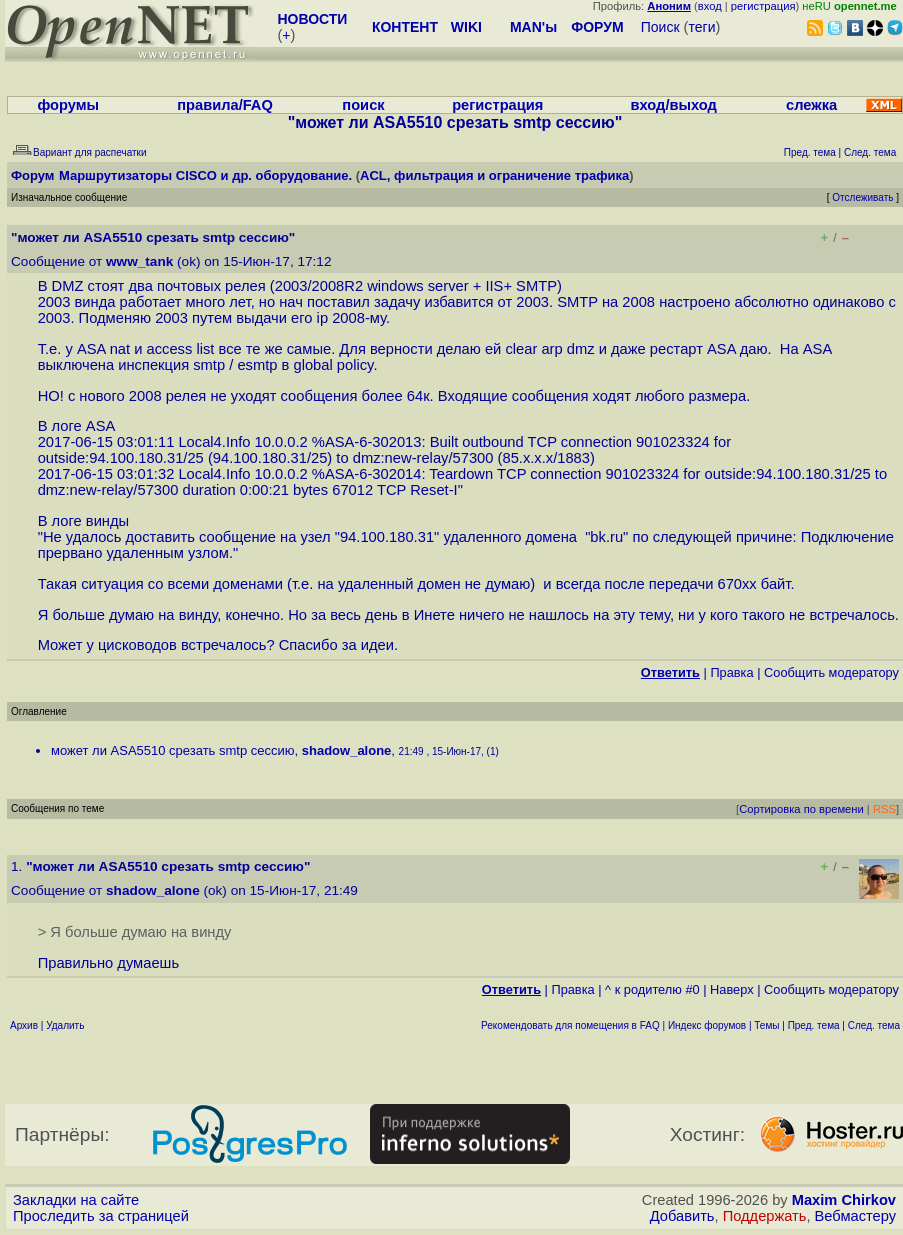 This screenshot has width=903, height=1235. I want to click on Проследить за страницей, so click(101, 1216).